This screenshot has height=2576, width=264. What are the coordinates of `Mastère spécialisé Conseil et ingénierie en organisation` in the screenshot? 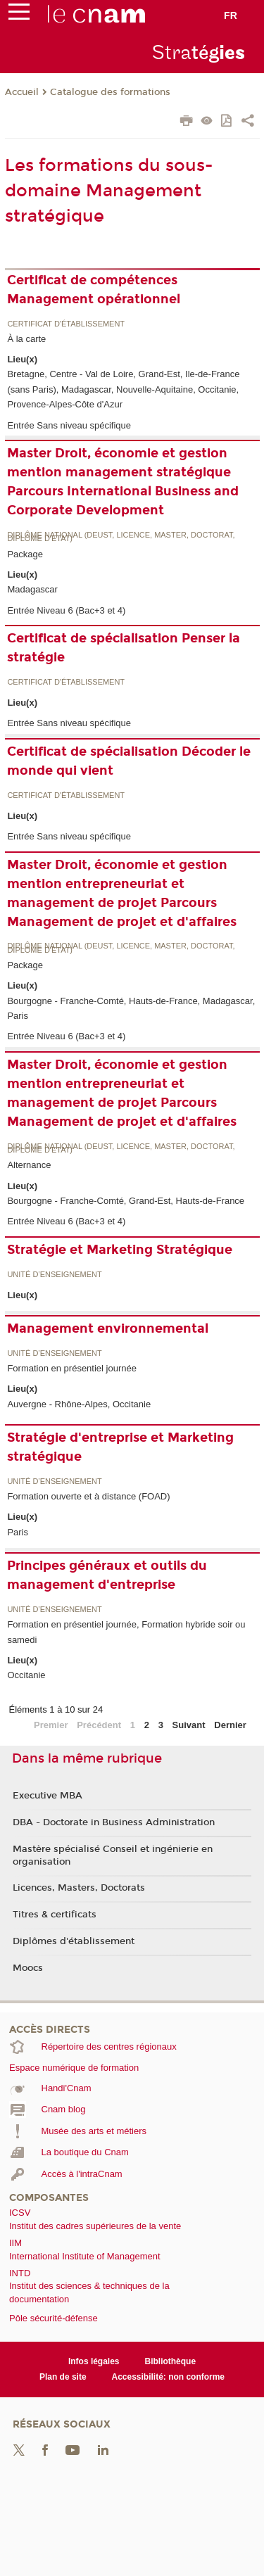 It's located at (113, 1855).